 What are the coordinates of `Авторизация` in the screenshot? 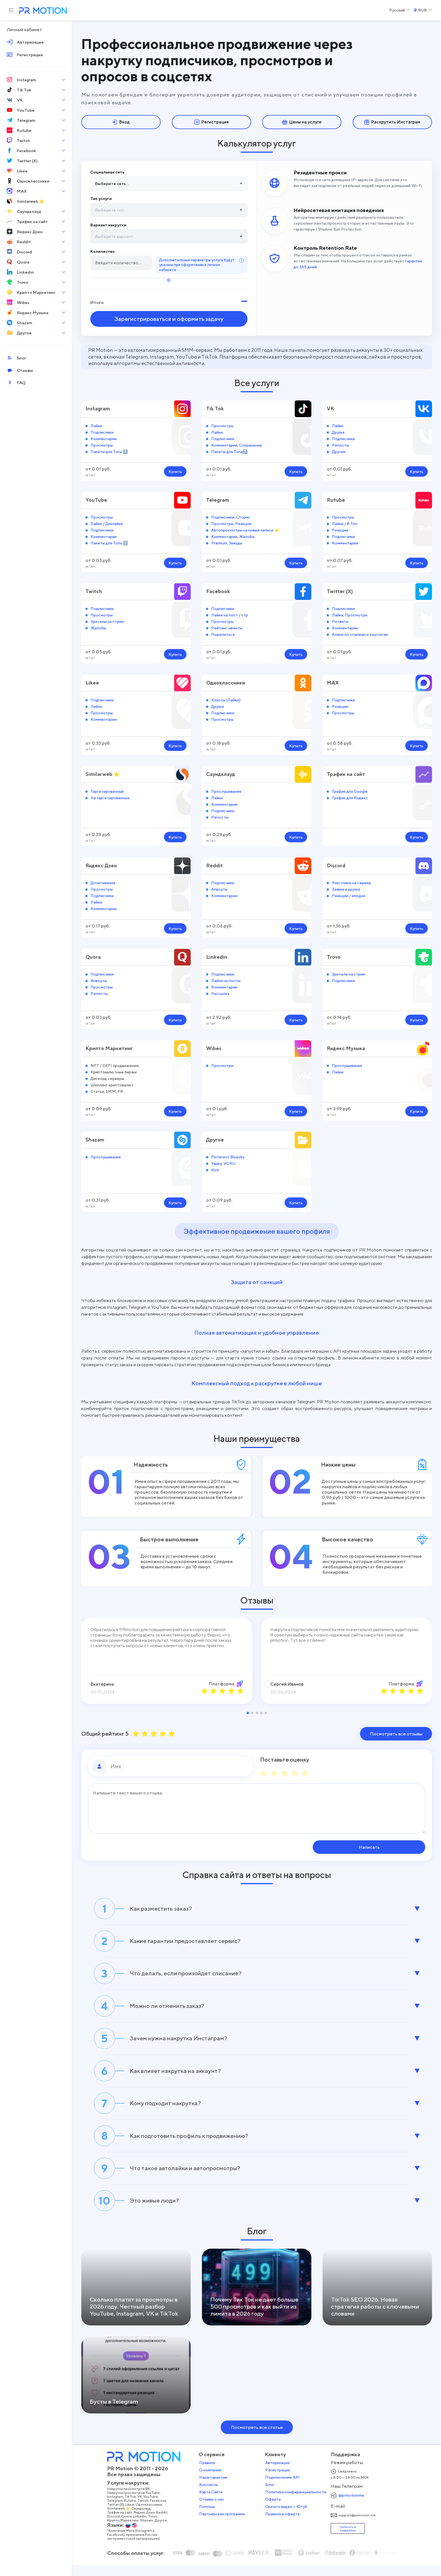 It's located at (279, 2474).